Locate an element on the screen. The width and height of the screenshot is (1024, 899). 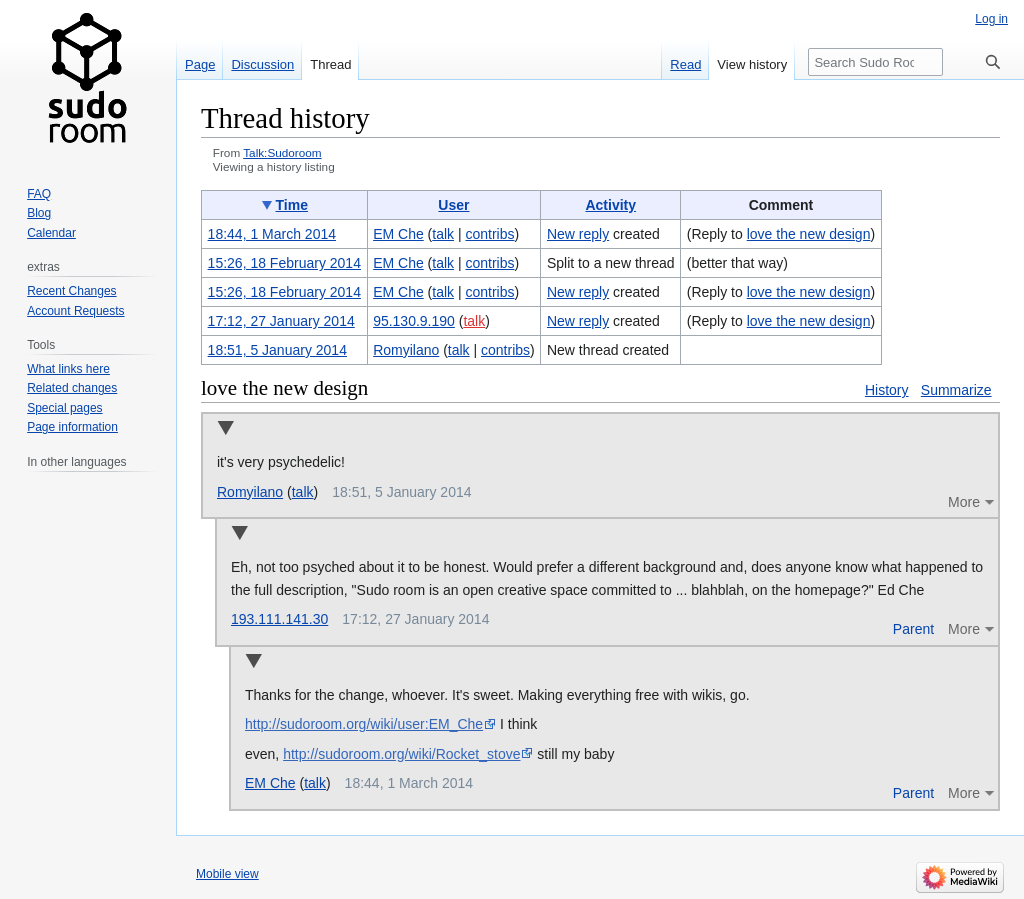
Discussion is located at coordinates (262, 64).